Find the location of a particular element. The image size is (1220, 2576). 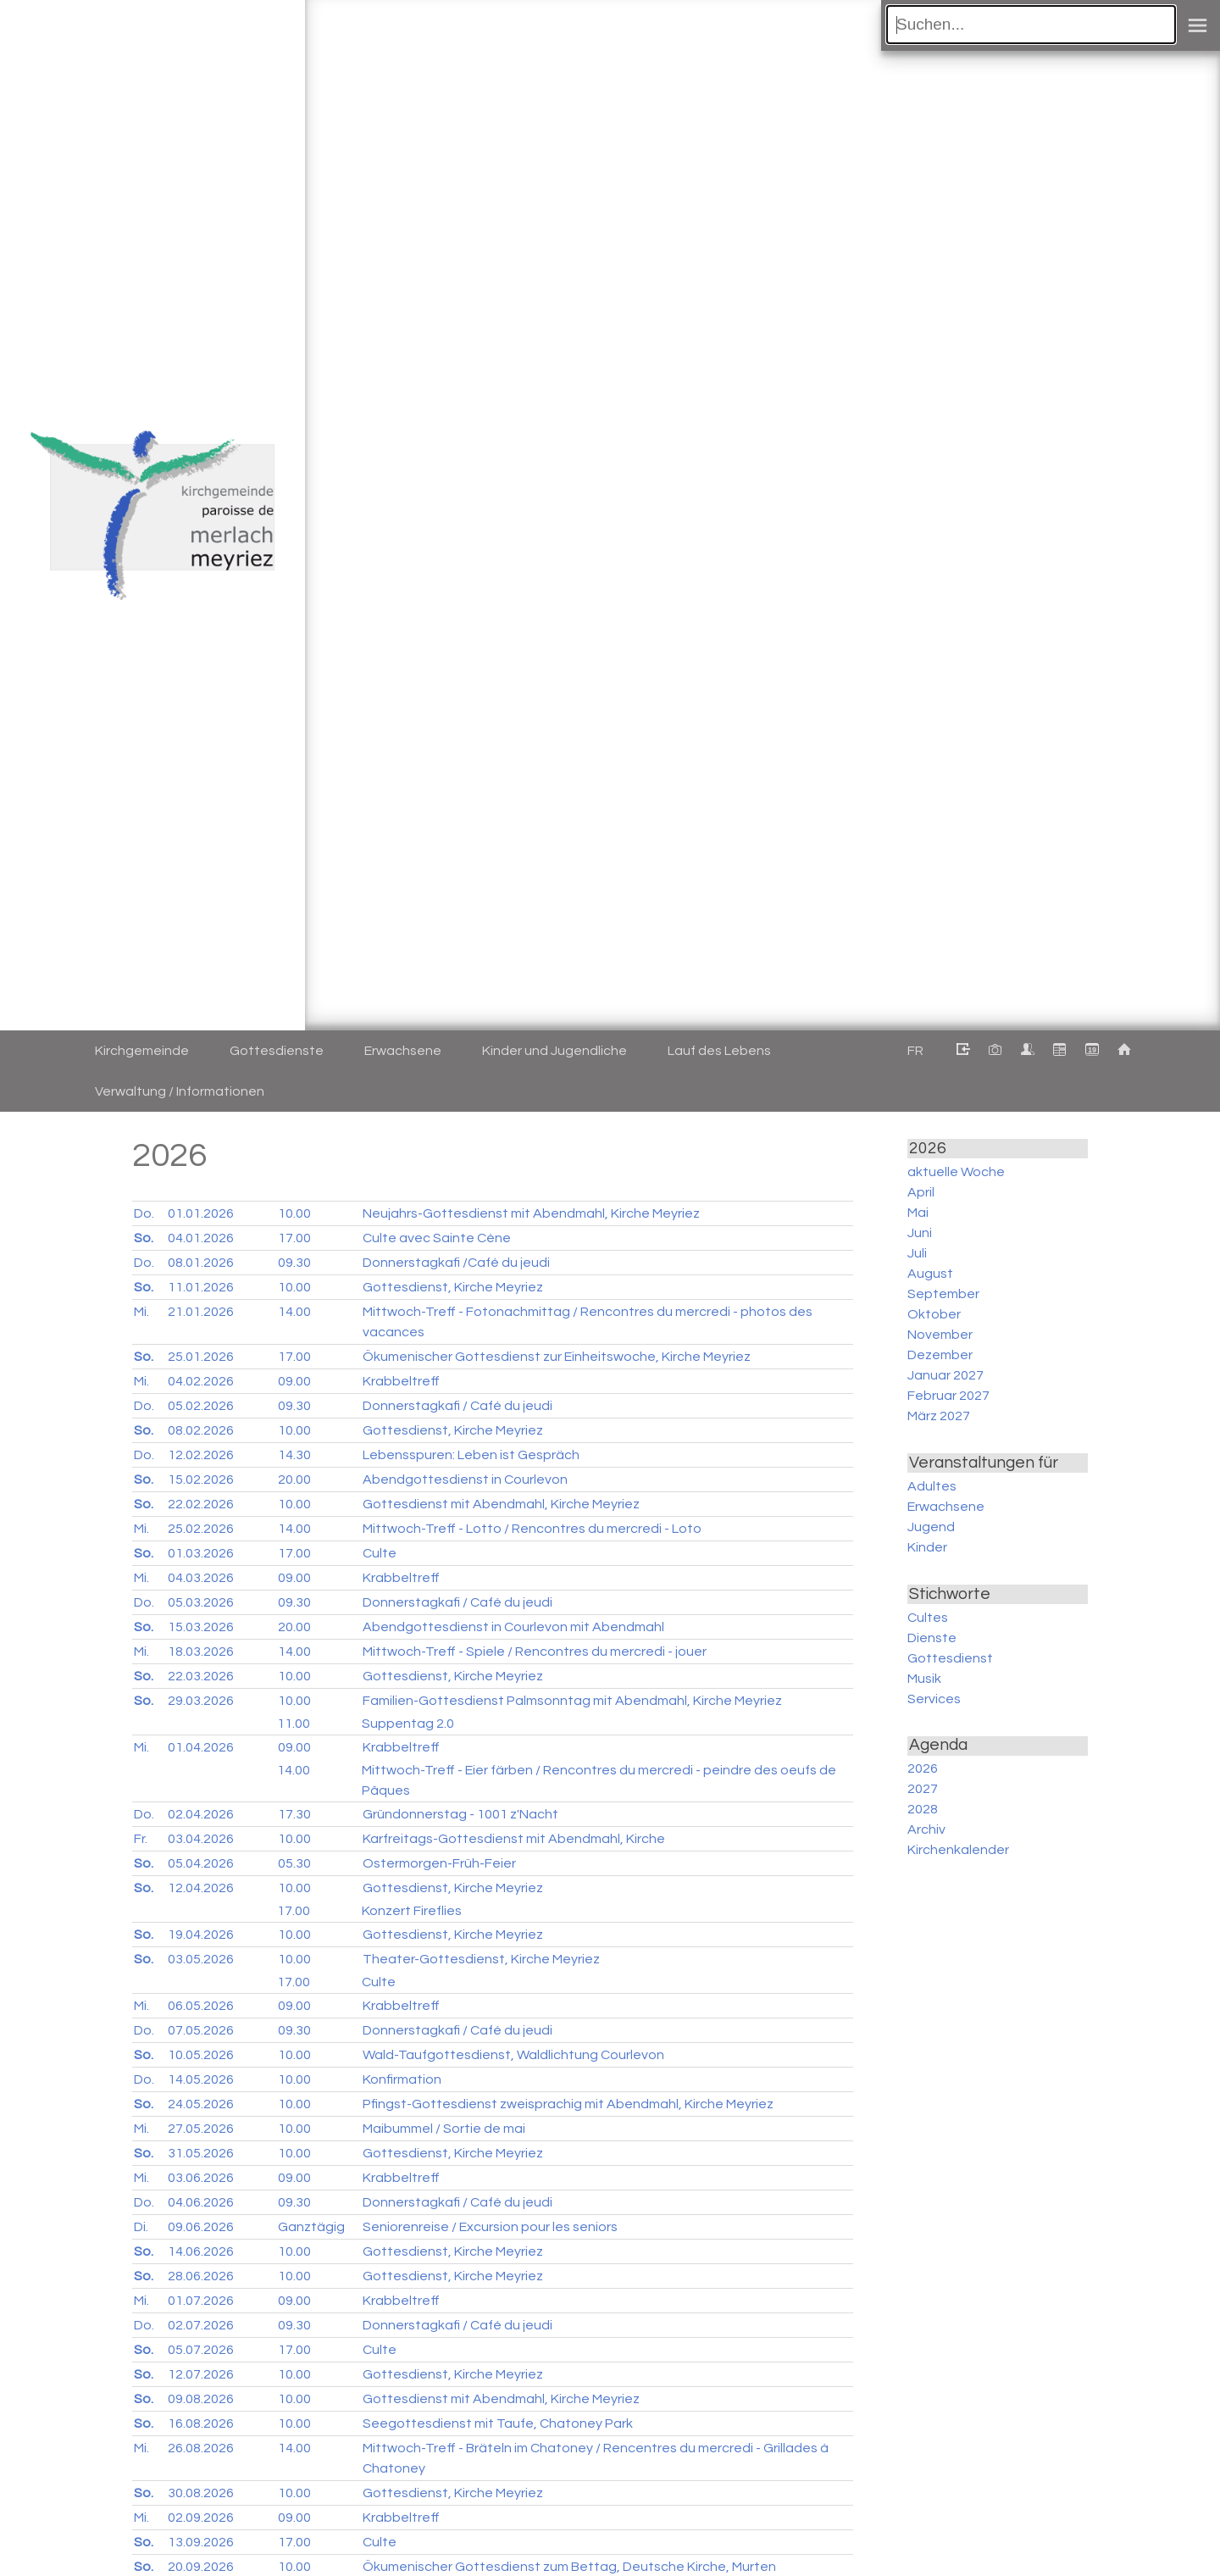

Seegottesdienst mit Taufe, Chatoney Park is located at coordinates (498, 2423).